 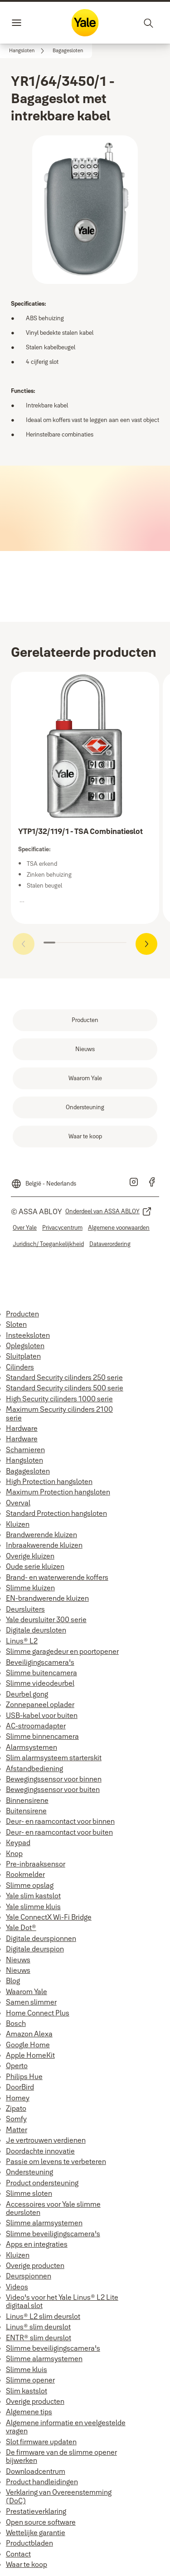 What do you see at coordinates (47, 1598) in the screenshot?
I see `EN-brandwerende kluizen` at bounding box center [47, 1598].